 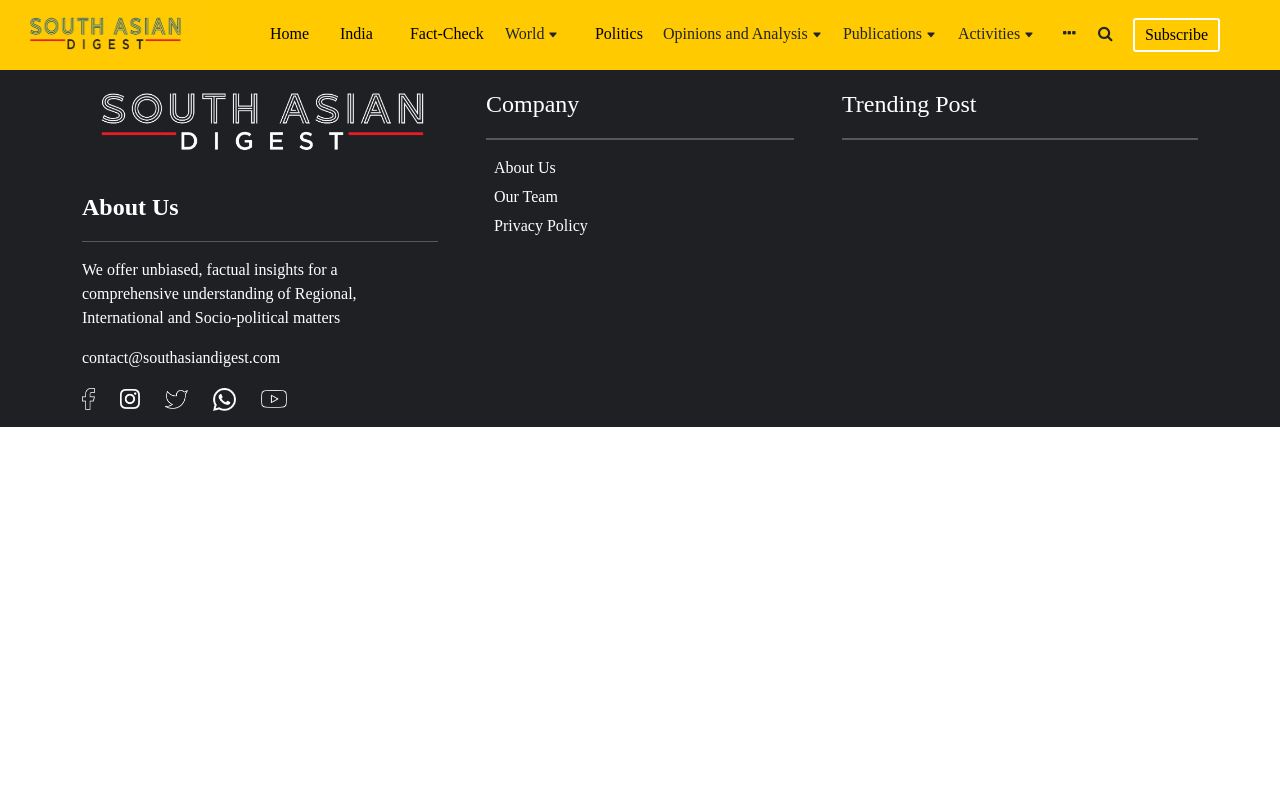 I want to click on Subscribe, so click(x=1176, y=34).